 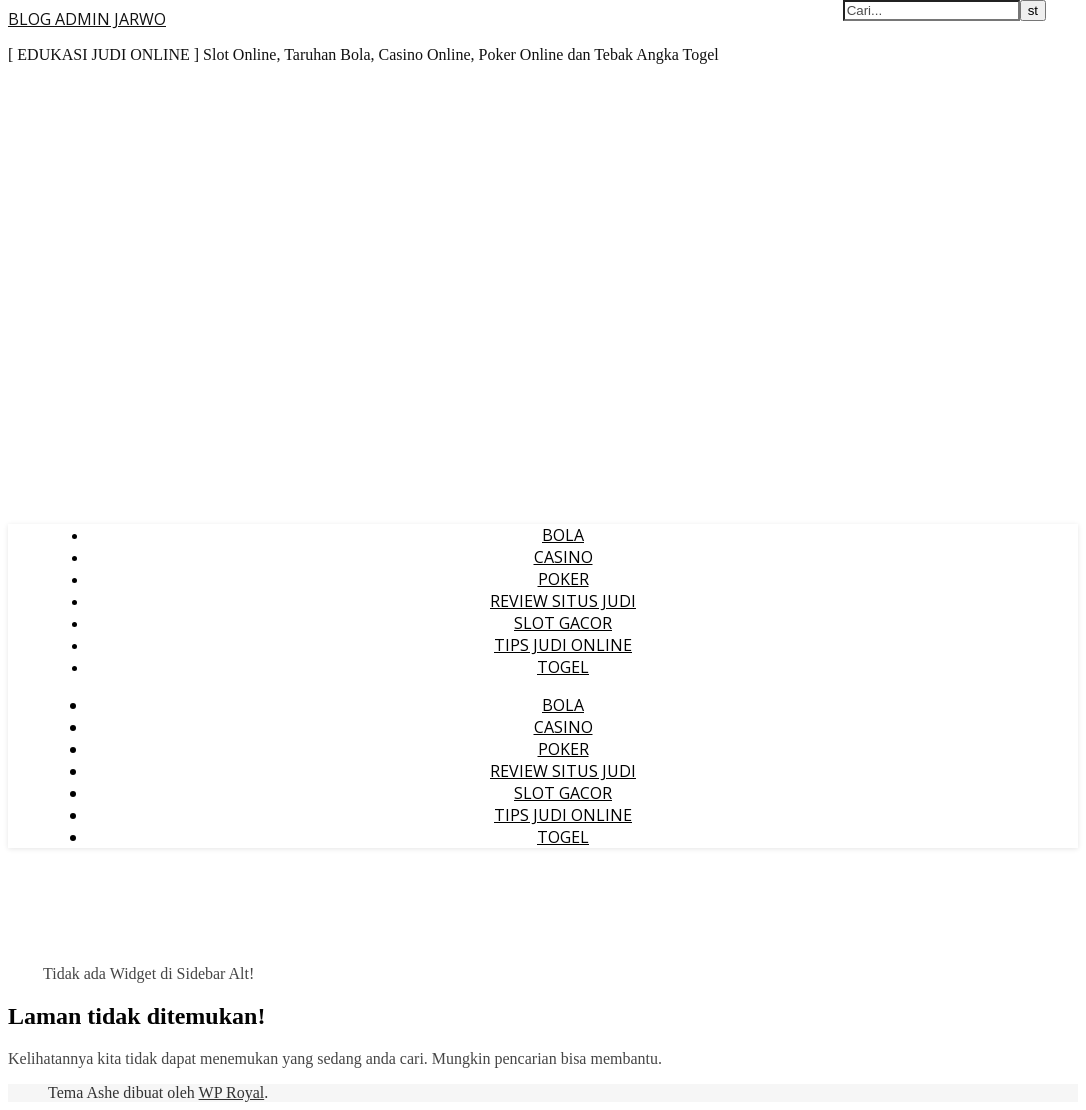 I want to click on BOLA, so click(x=563, y=535).